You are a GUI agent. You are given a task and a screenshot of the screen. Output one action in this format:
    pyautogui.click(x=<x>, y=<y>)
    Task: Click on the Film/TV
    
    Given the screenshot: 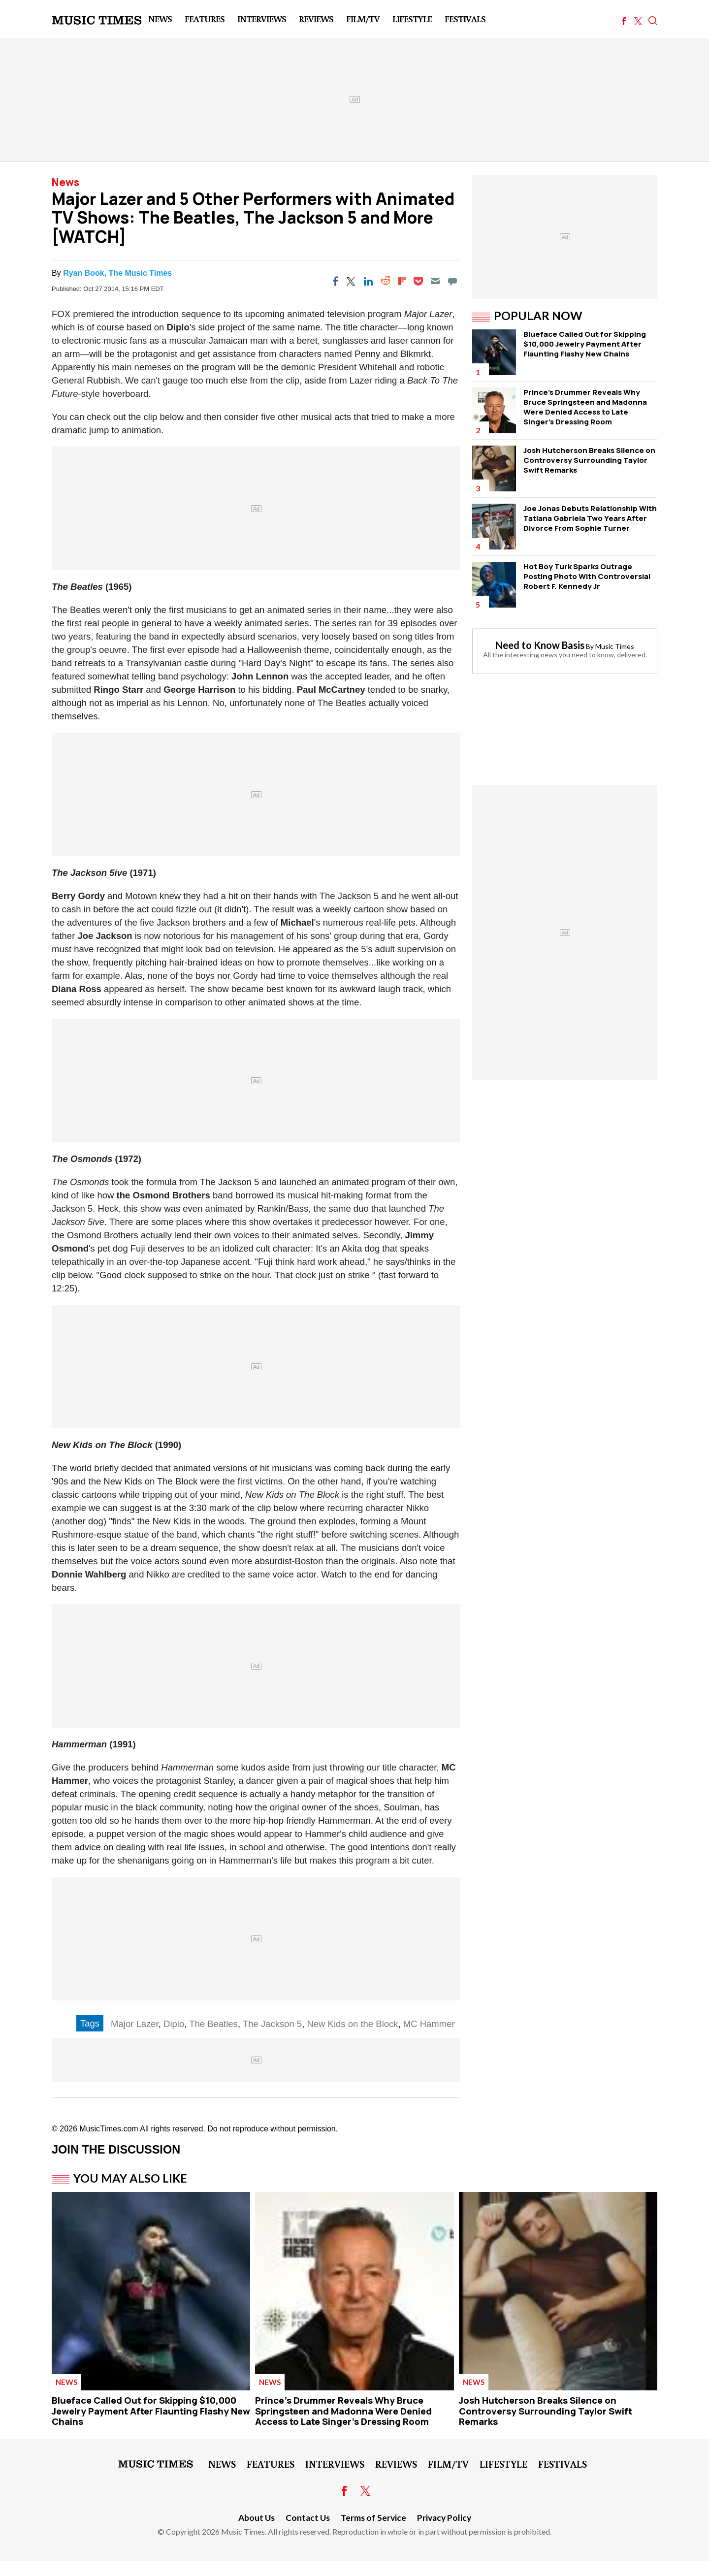 What is the action you would take?
    pyautogui.click(x=363, y=19)
    